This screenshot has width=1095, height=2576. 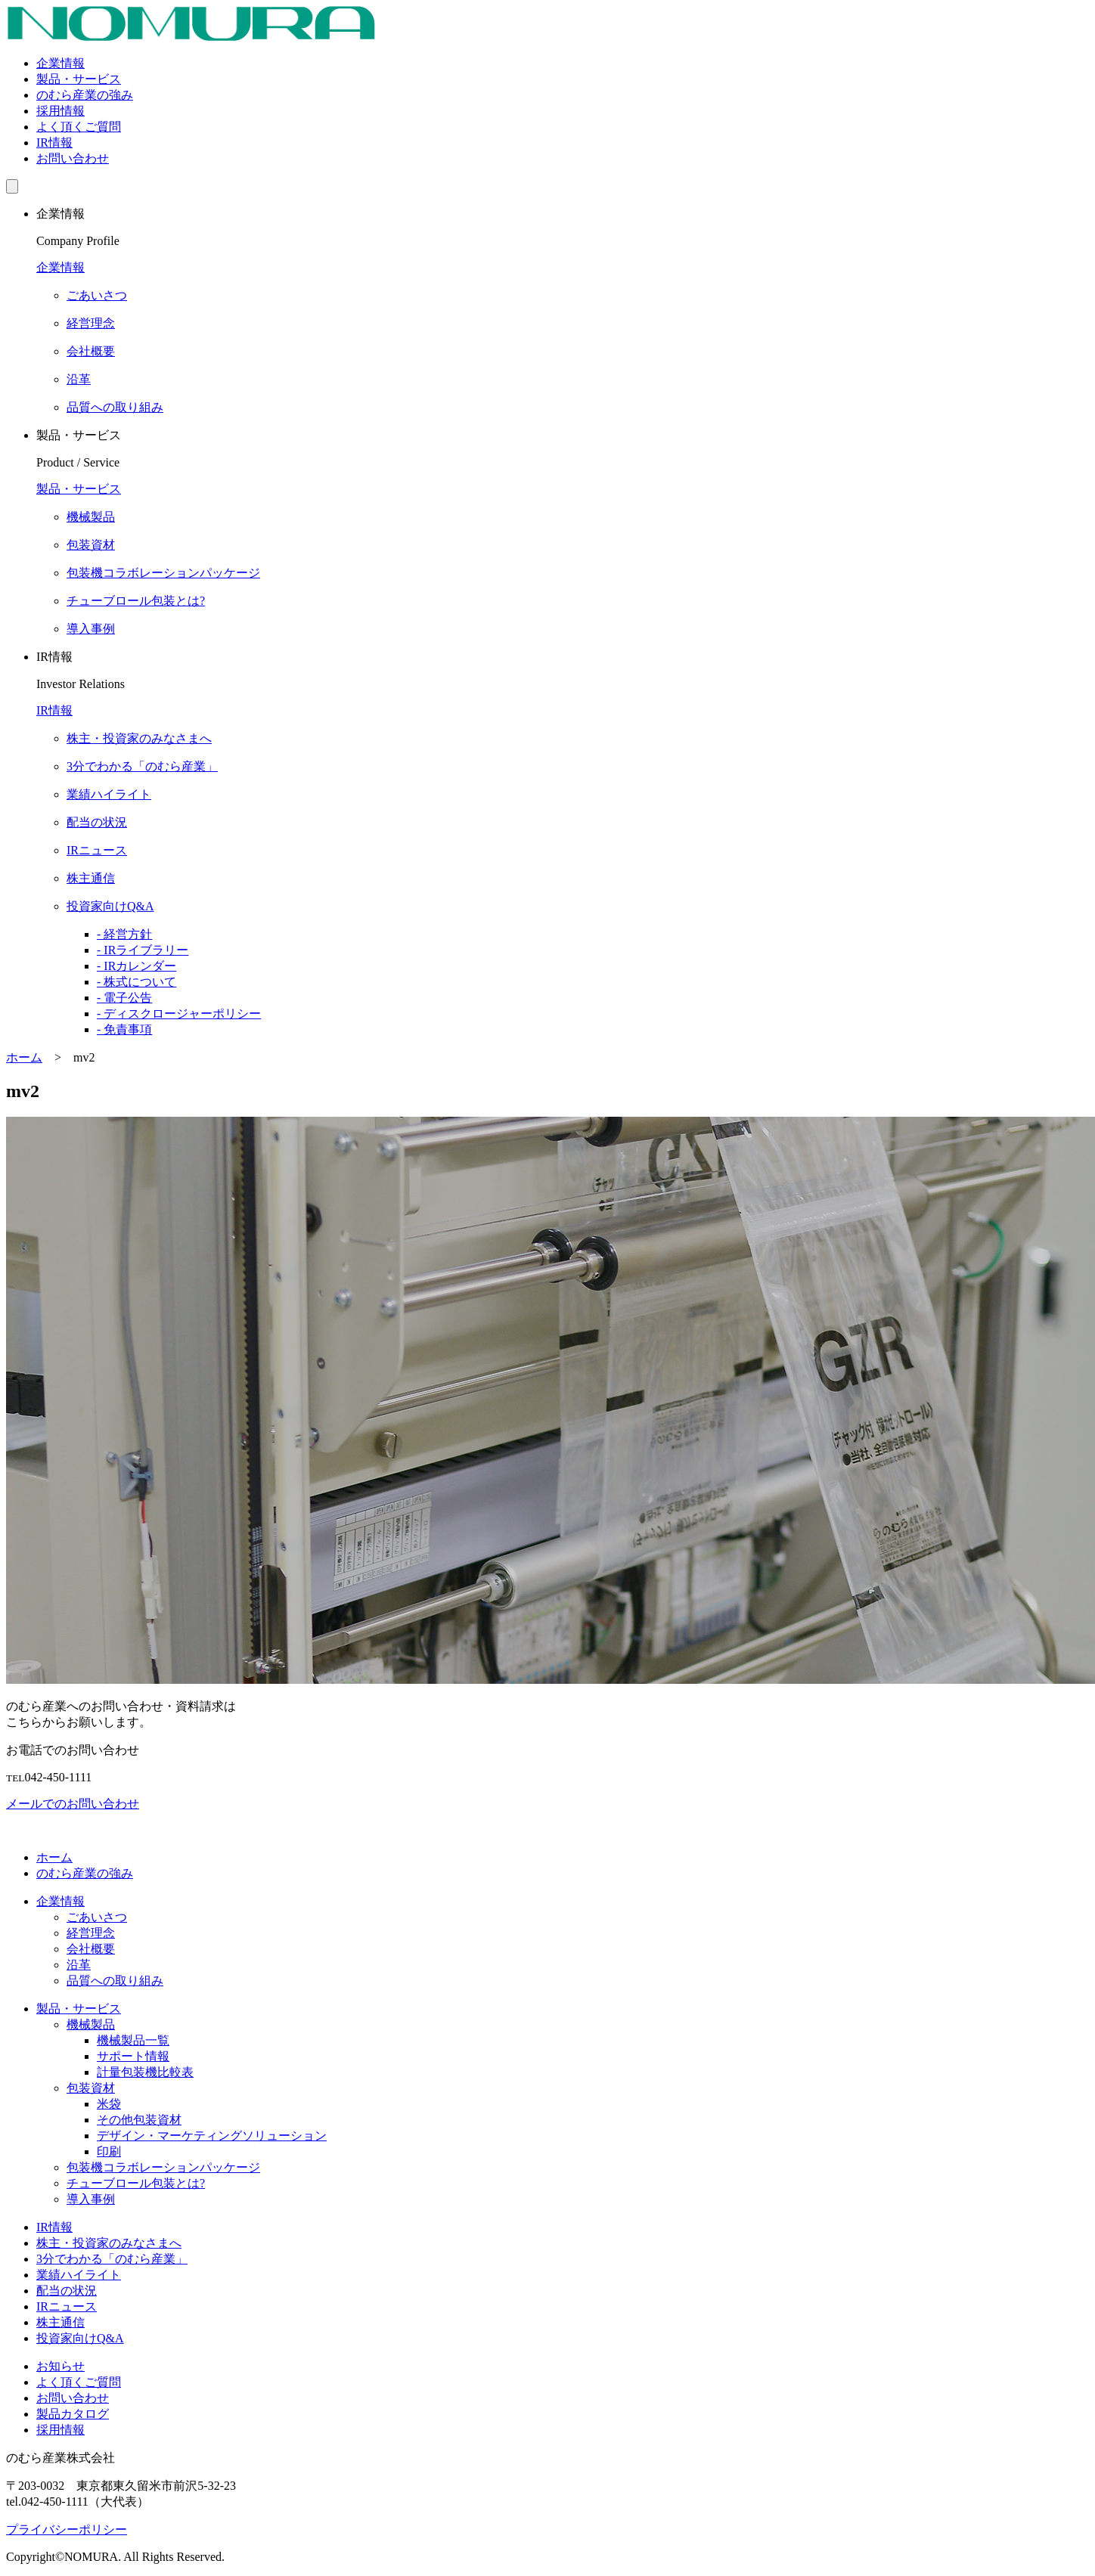 What do you see at coordinates (80, 2338) in the screenshot?
I see `投資家向けQ&A` at bounding box center [80, 2338].